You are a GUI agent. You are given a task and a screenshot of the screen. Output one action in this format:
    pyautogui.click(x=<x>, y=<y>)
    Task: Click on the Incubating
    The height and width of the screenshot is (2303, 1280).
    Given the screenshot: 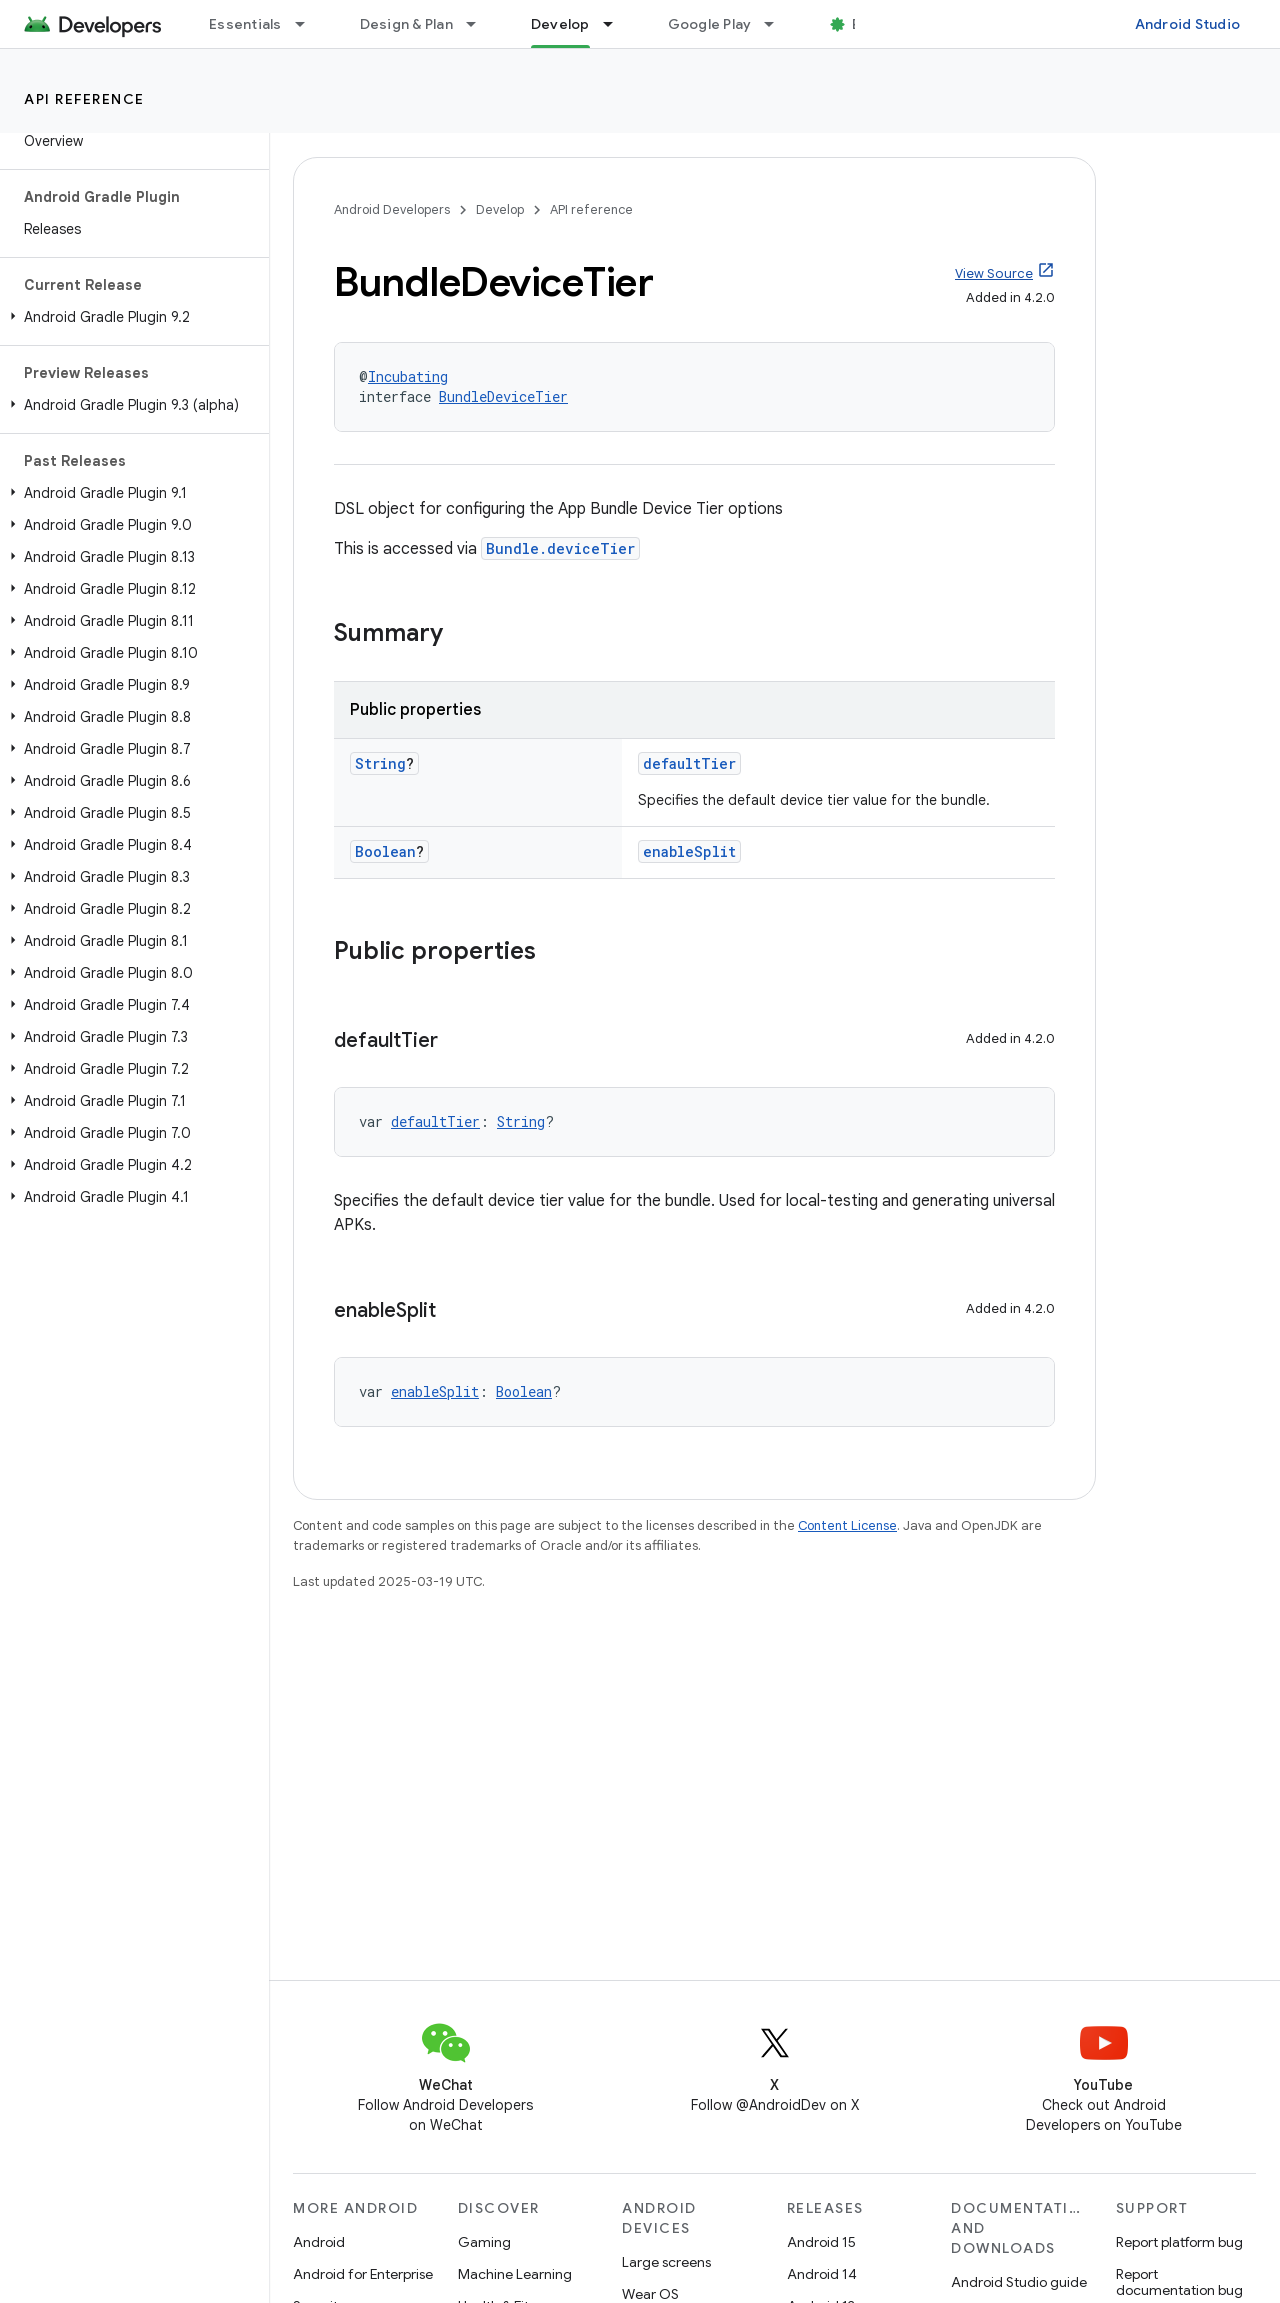 What is the action you would take?
    pyautogui.click(x=408, y=376)
    